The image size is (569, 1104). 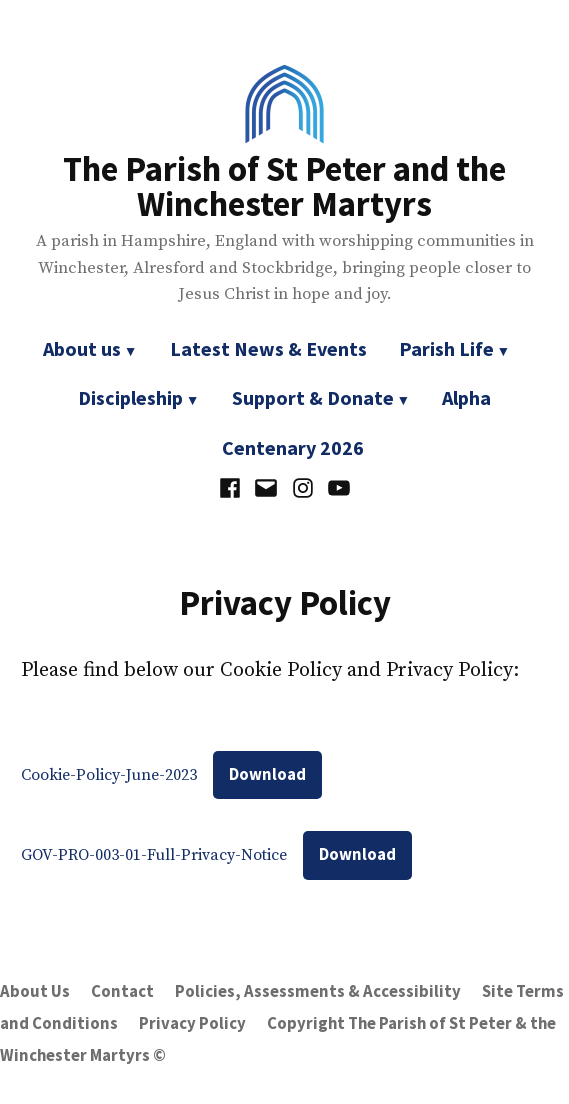 What do you see at coordinates (313, 397) in the screenshot?
I see `Support & Donate` at bounding box center [313, 397].